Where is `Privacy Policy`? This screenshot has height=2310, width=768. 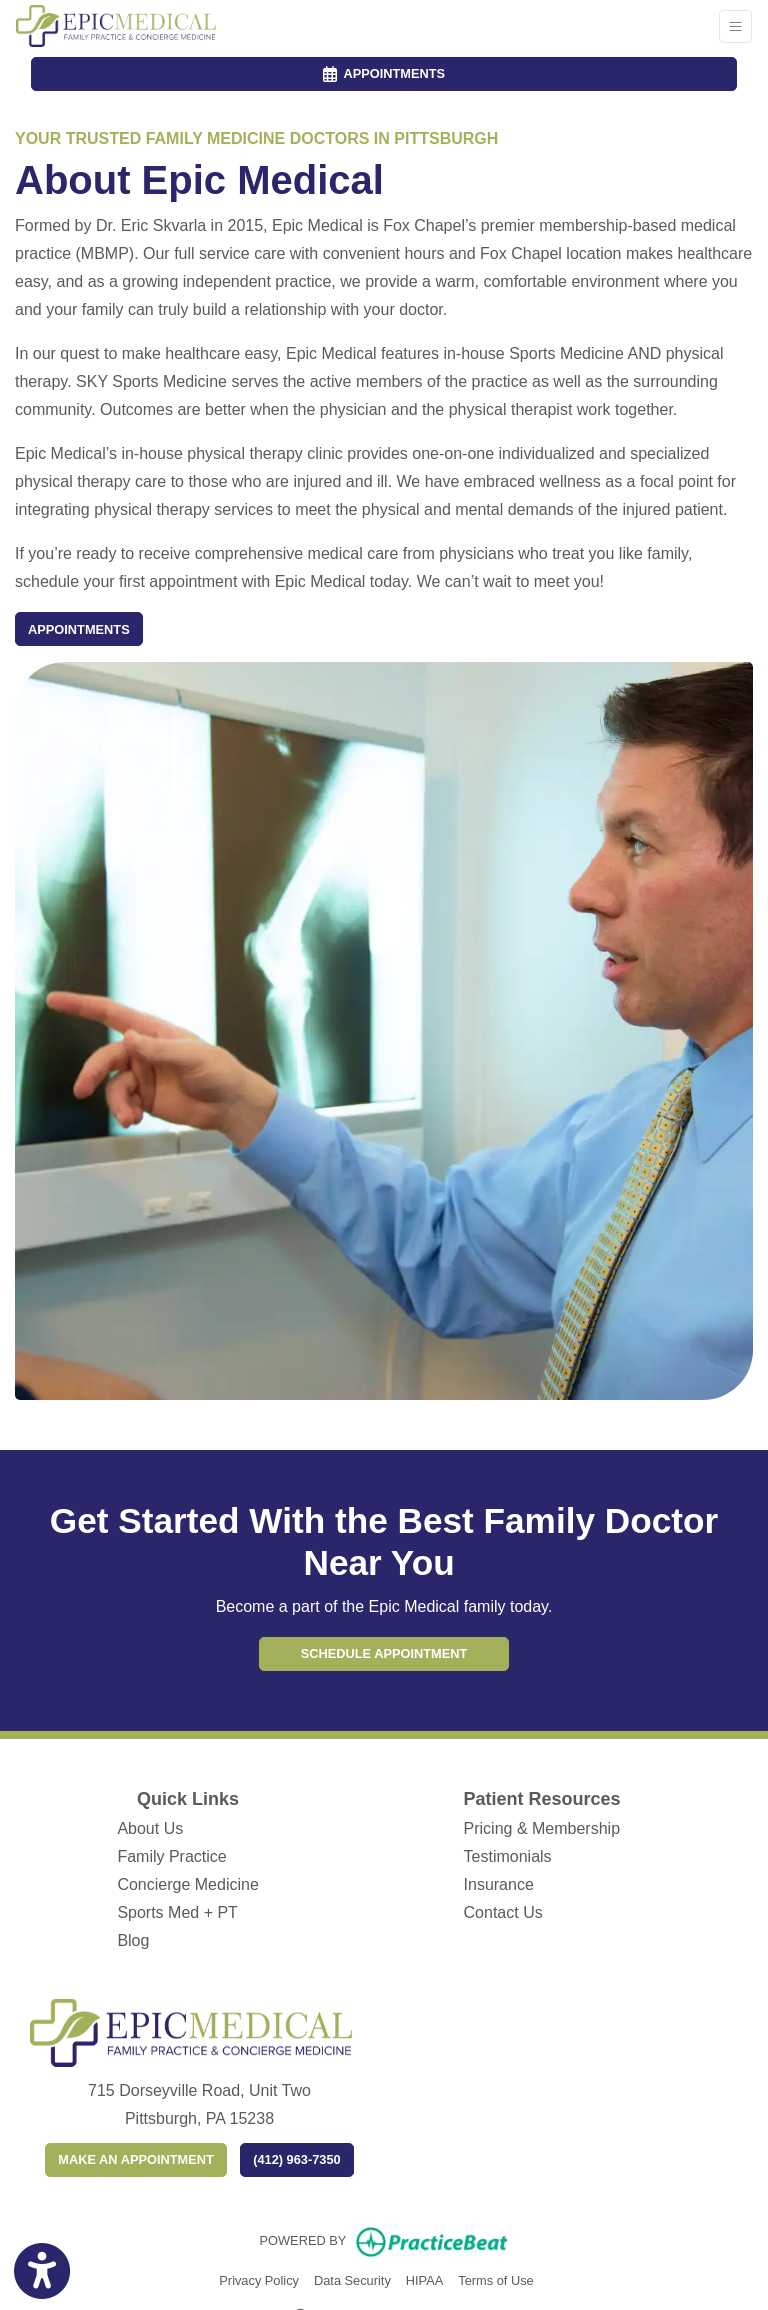 Privacy Policy is located at coordinates (259, 2279).